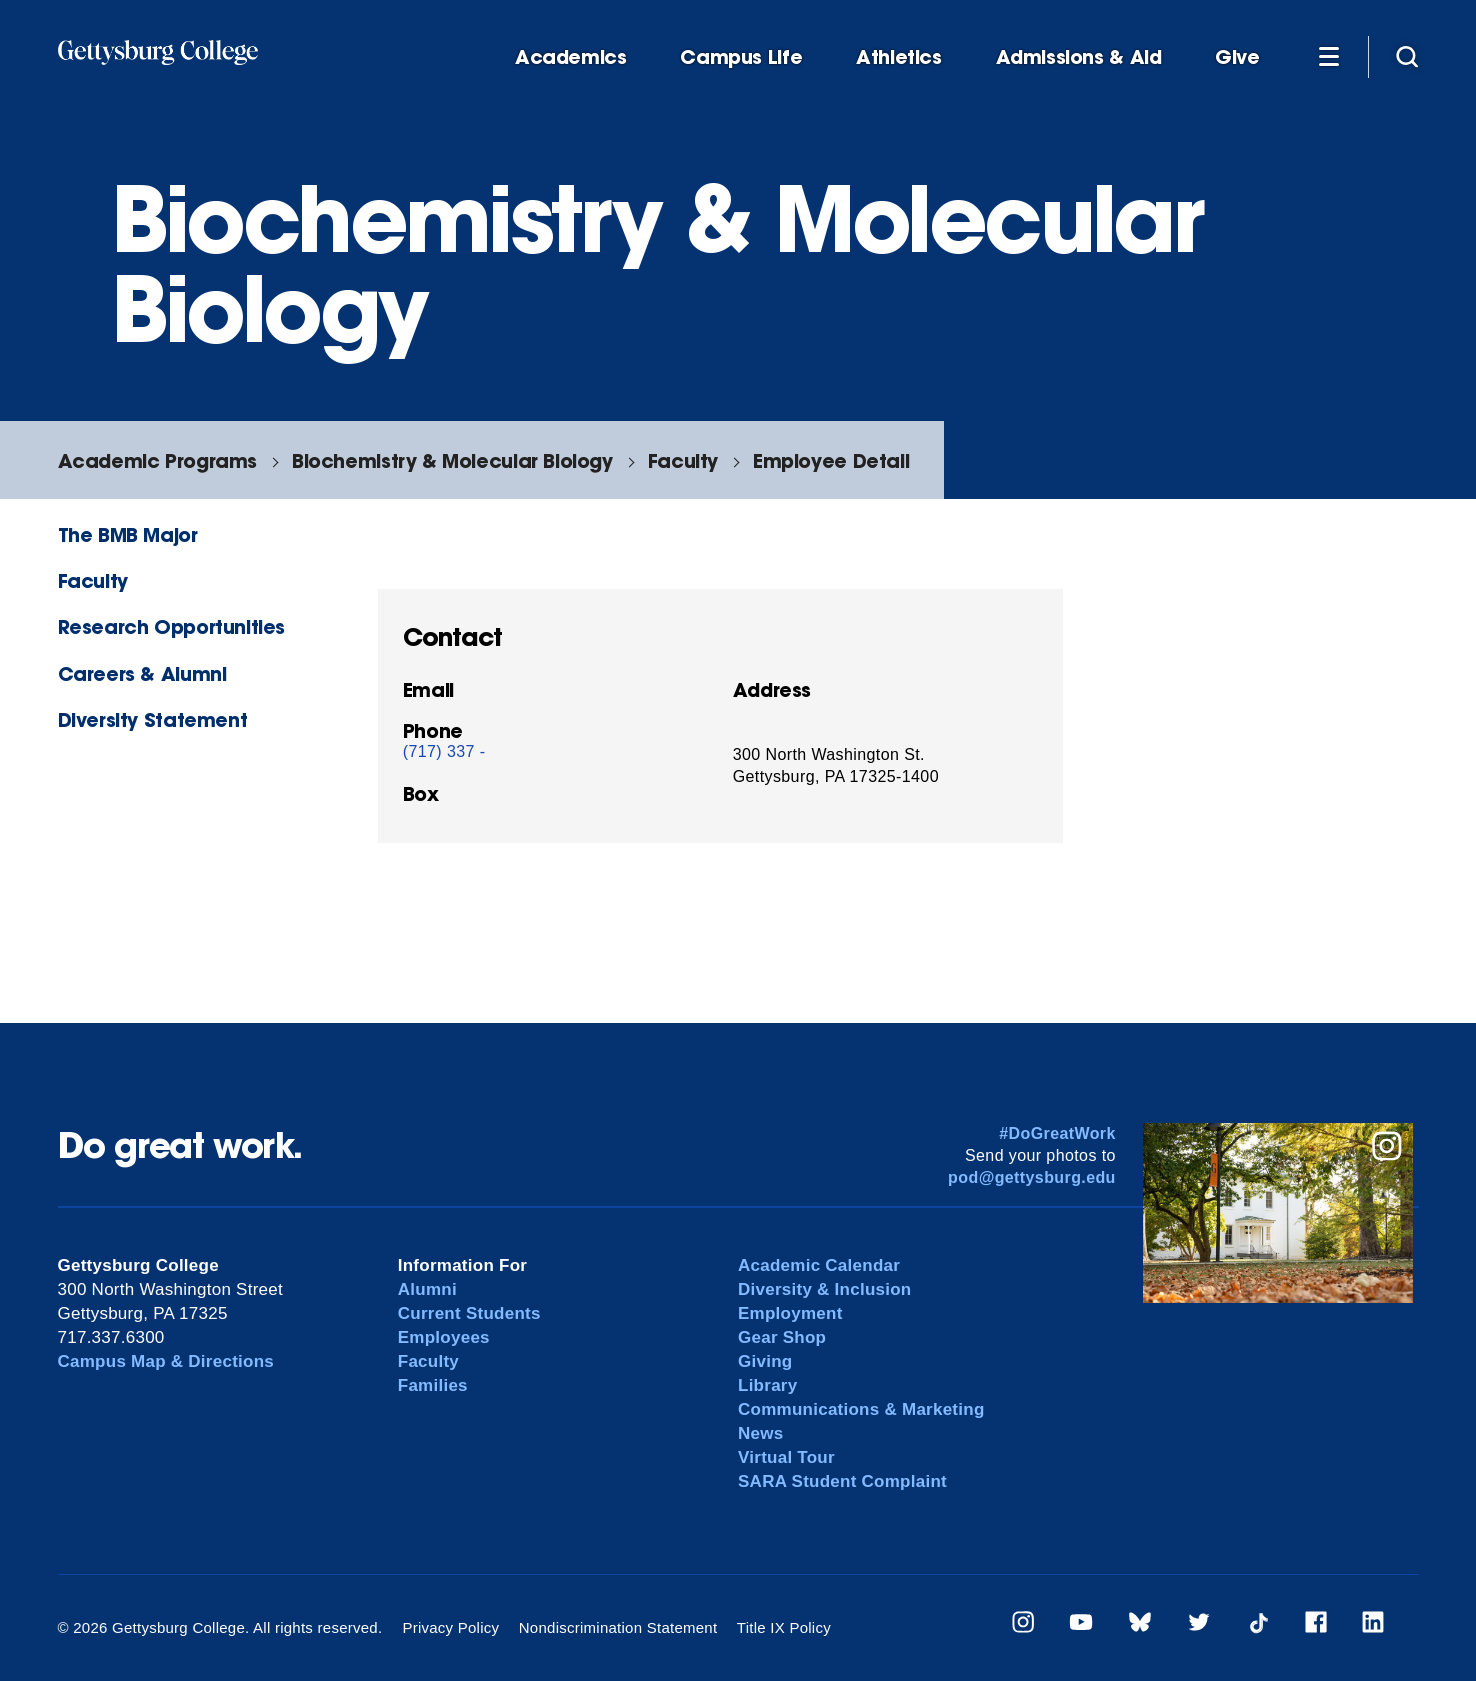 This screenshot has height=1681, width=1476. I want to click on Privacy Policy, so click(450, 1627).